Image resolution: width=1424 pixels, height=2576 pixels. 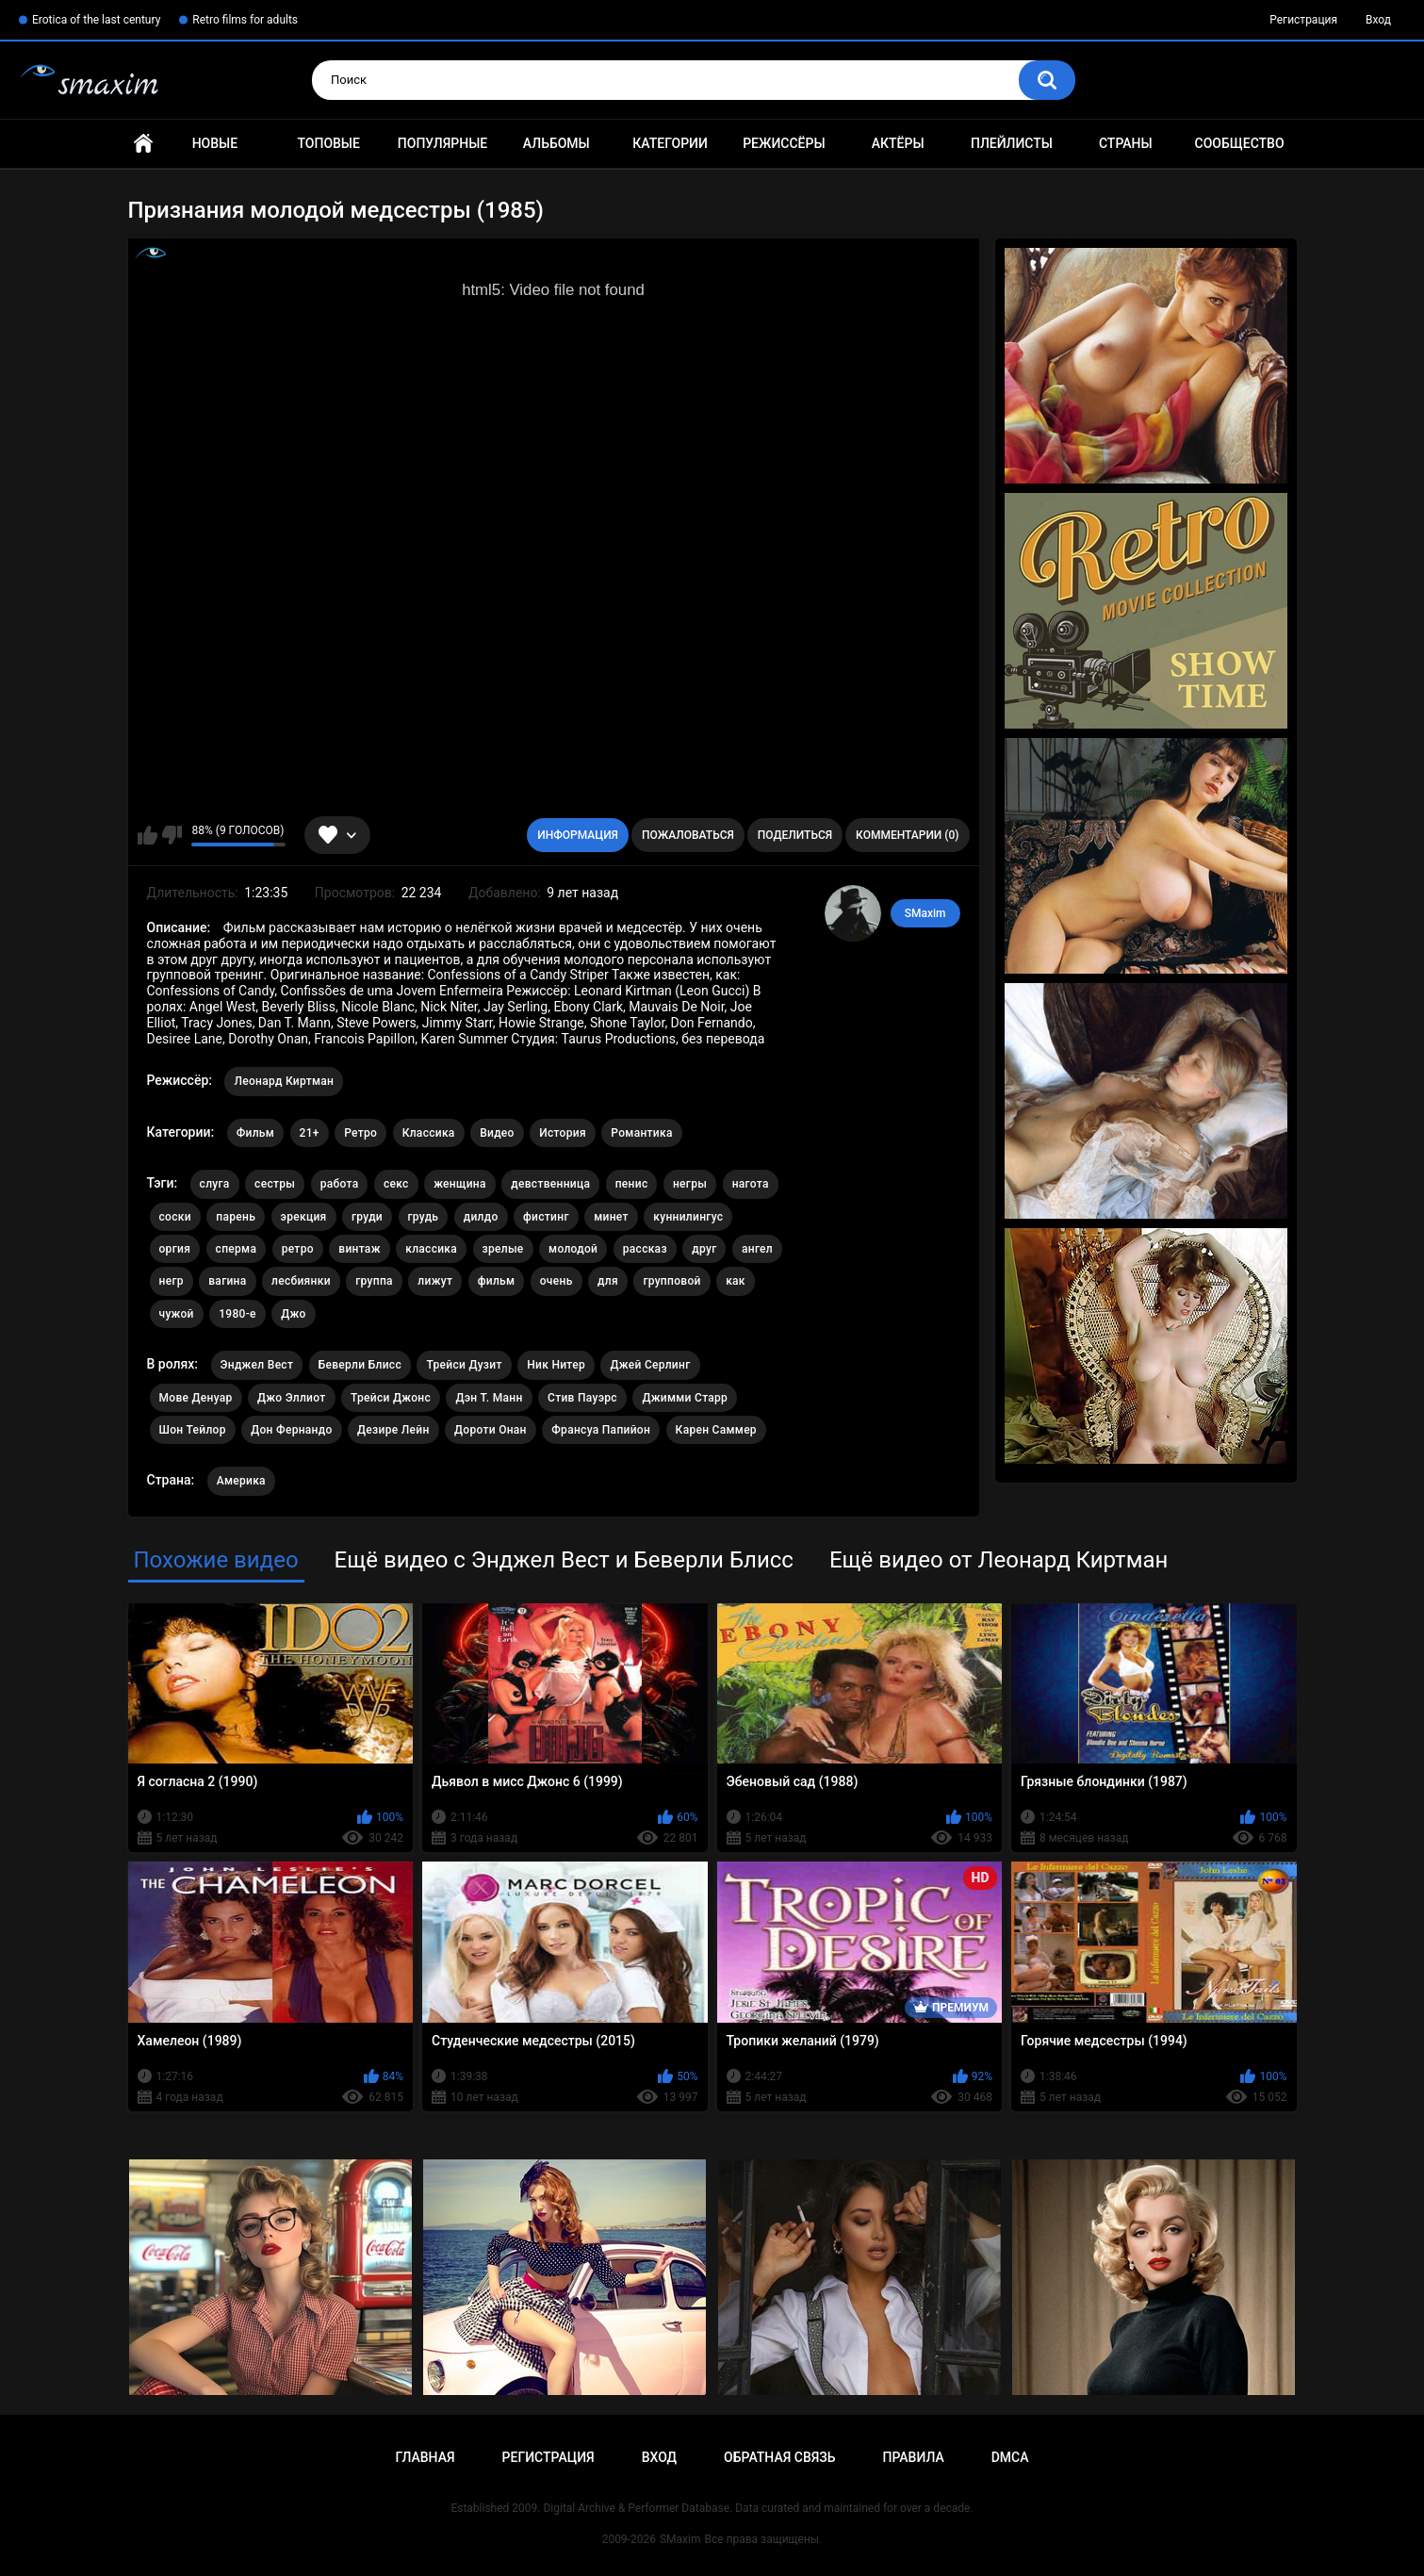 What do you see at coordinates (704, 1248) in the screenshot?
I see `друг` at bounding box center [704, 1248].